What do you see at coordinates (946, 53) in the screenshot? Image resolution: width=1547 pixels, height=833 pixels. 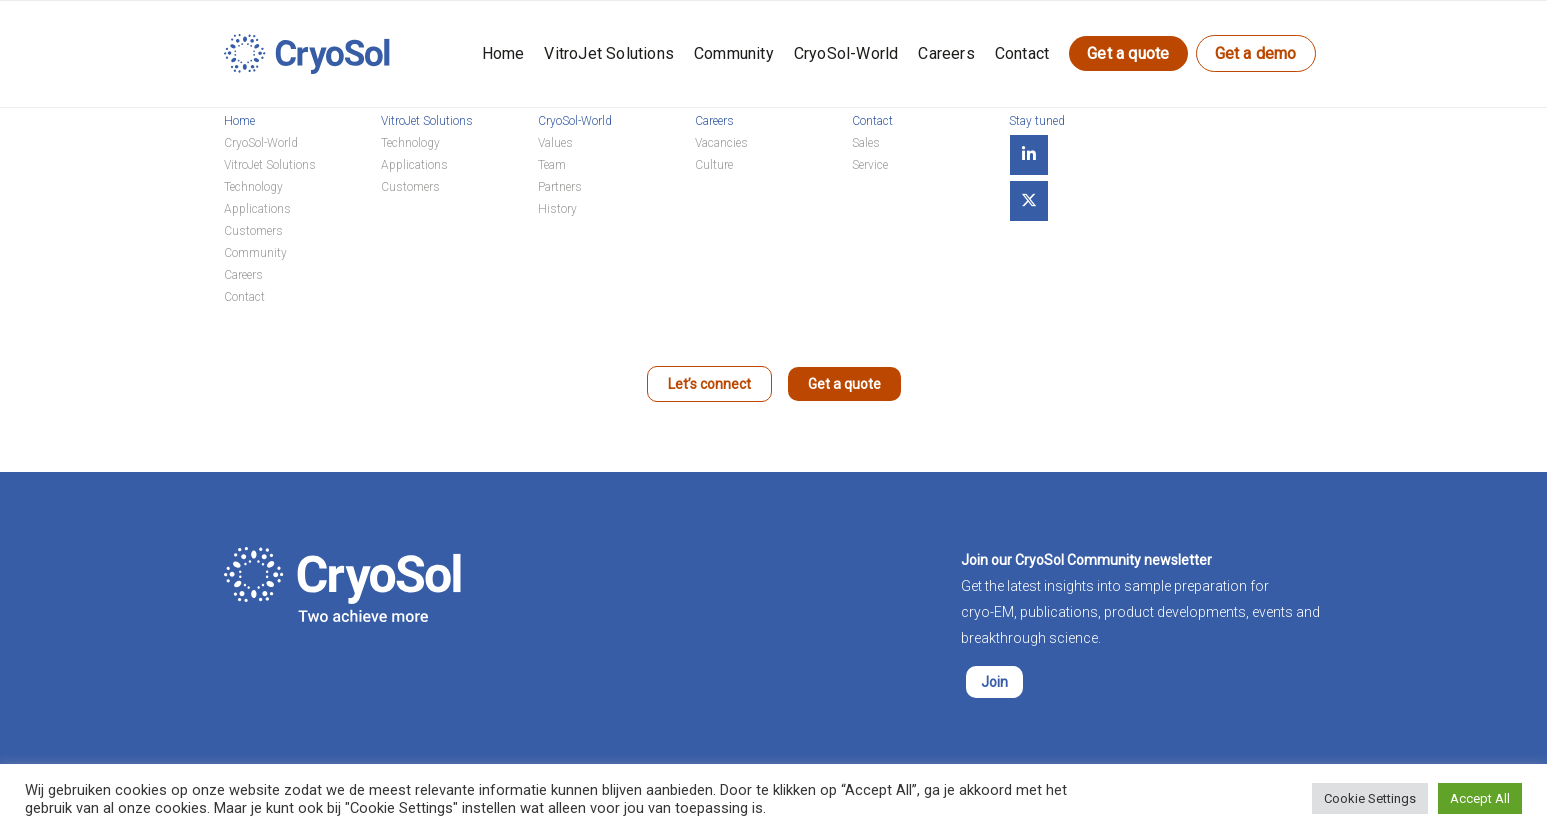 I see `Careers` at bounding box center [946, 53].